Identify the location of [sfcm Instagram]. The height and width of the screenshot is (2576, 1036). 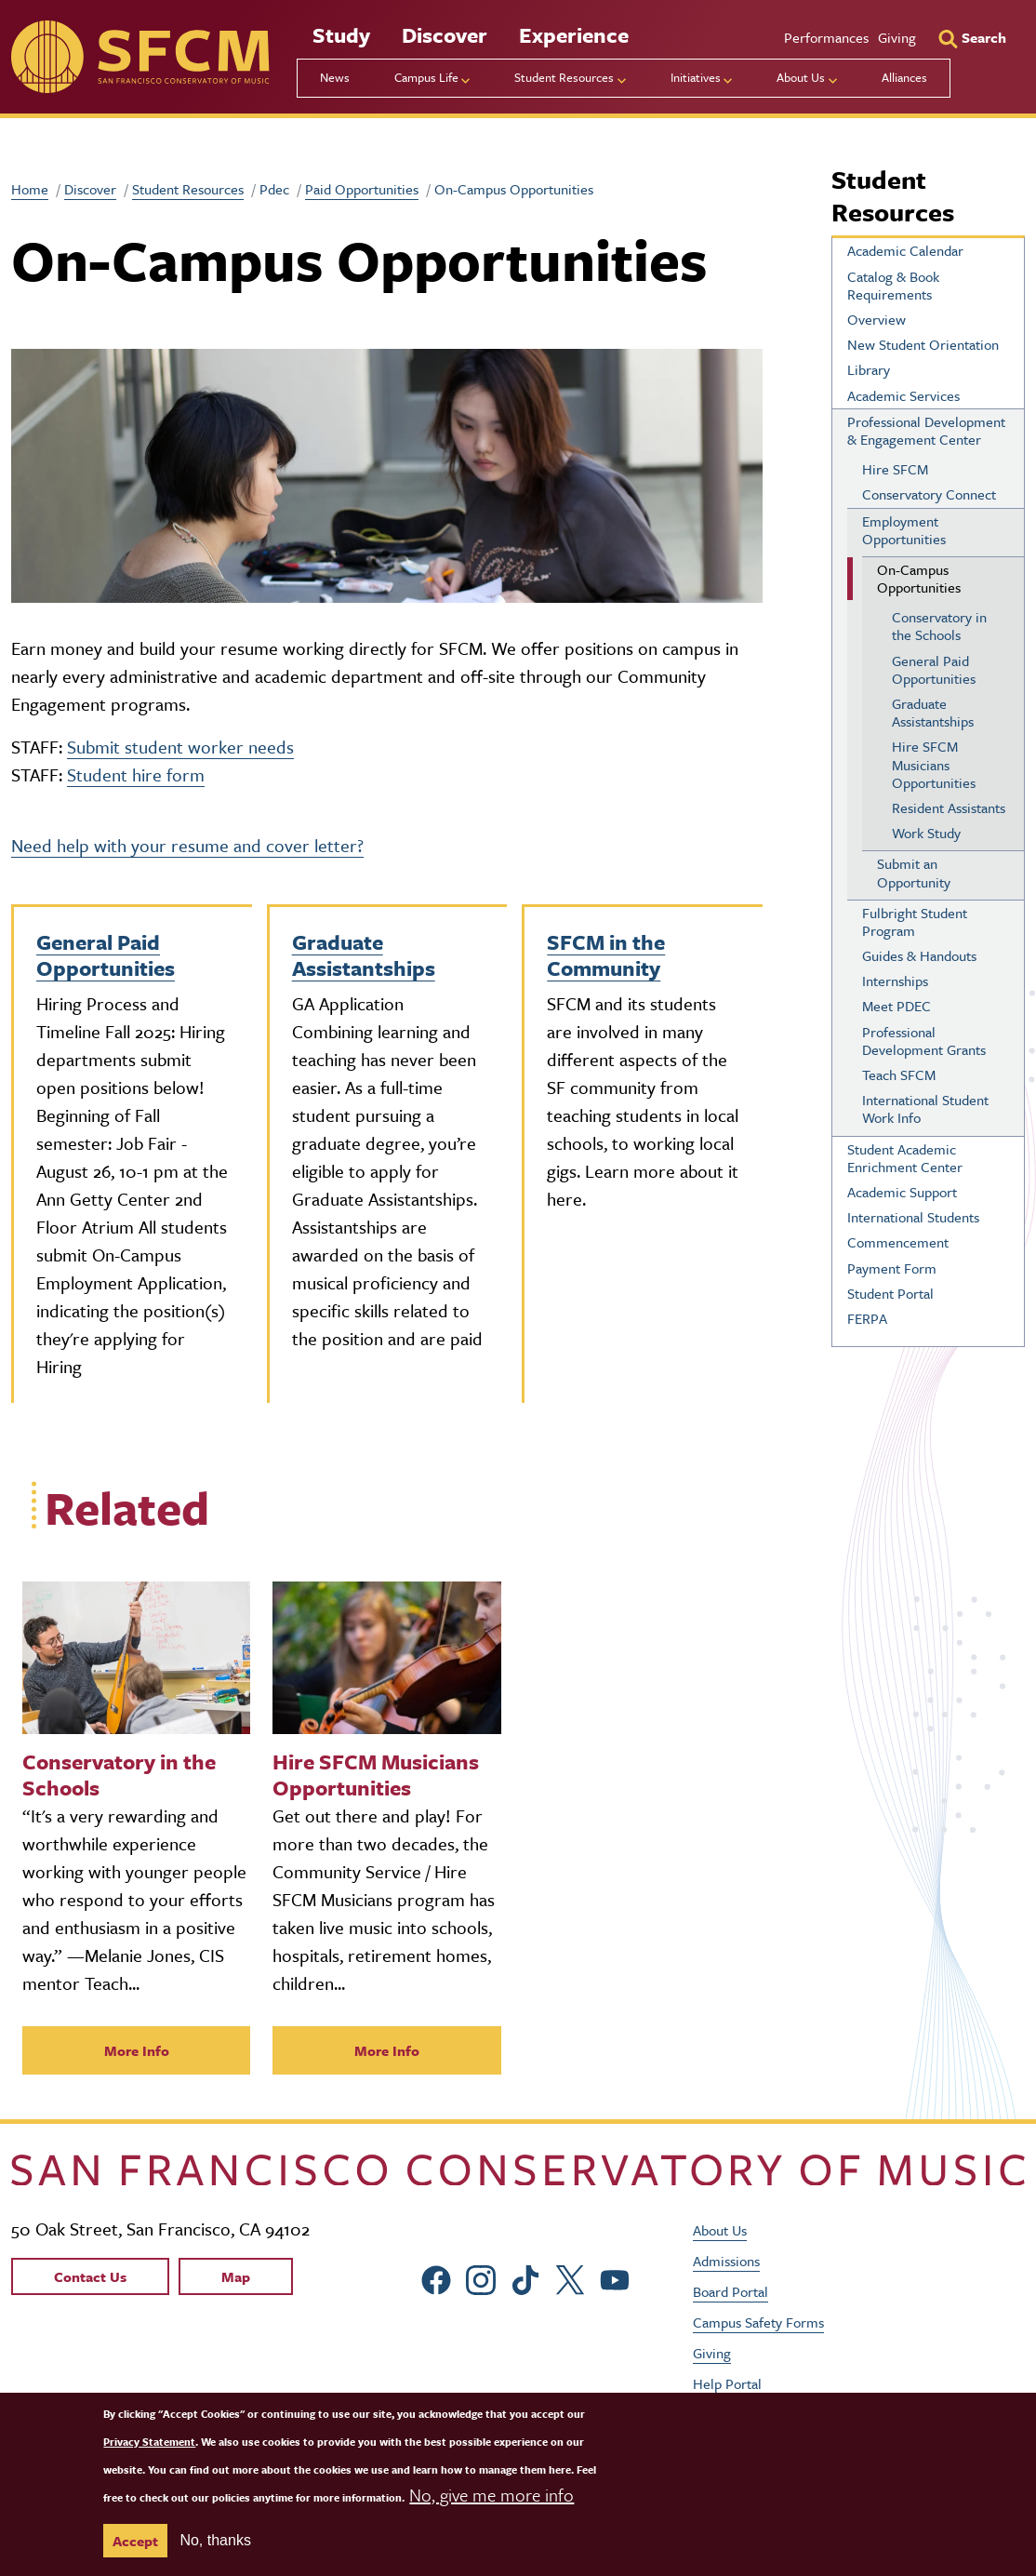
(481, 2277).